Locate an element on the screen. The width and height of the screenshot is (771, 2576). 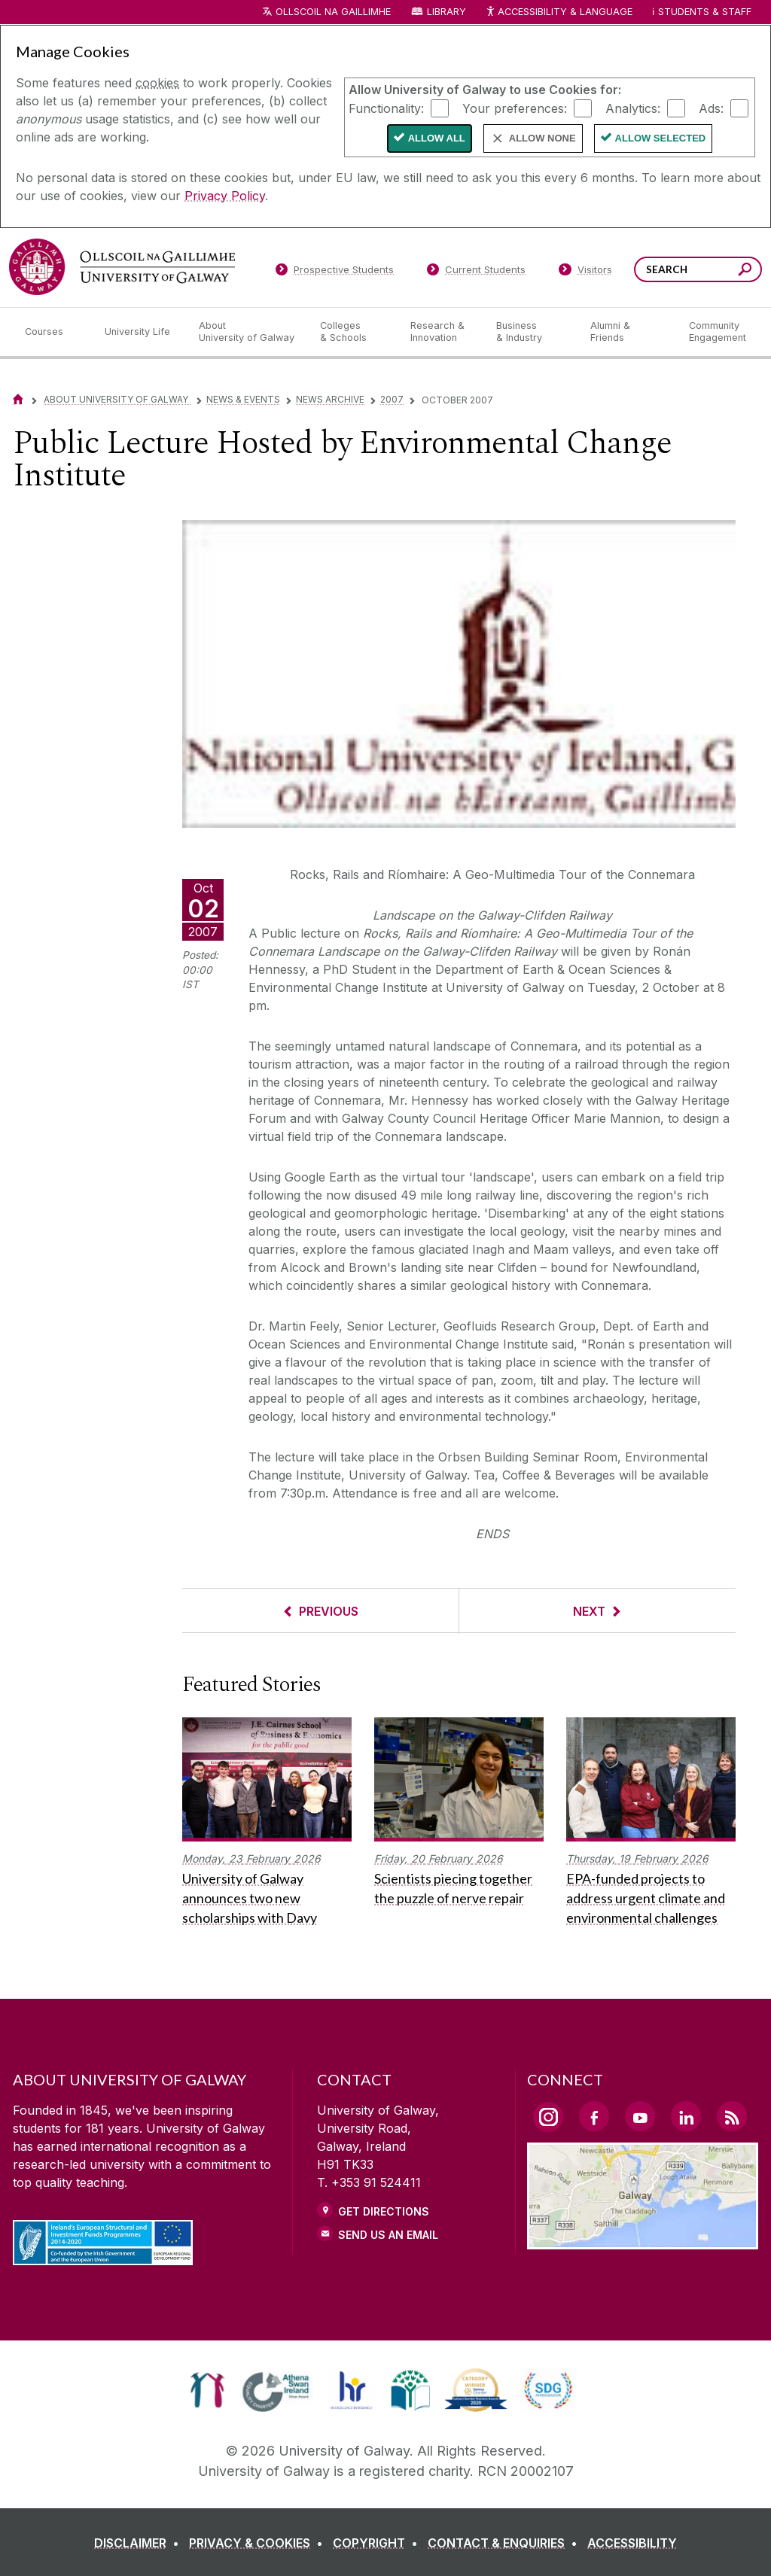
[Instagram Link] is located at coordinates (548, 2117).